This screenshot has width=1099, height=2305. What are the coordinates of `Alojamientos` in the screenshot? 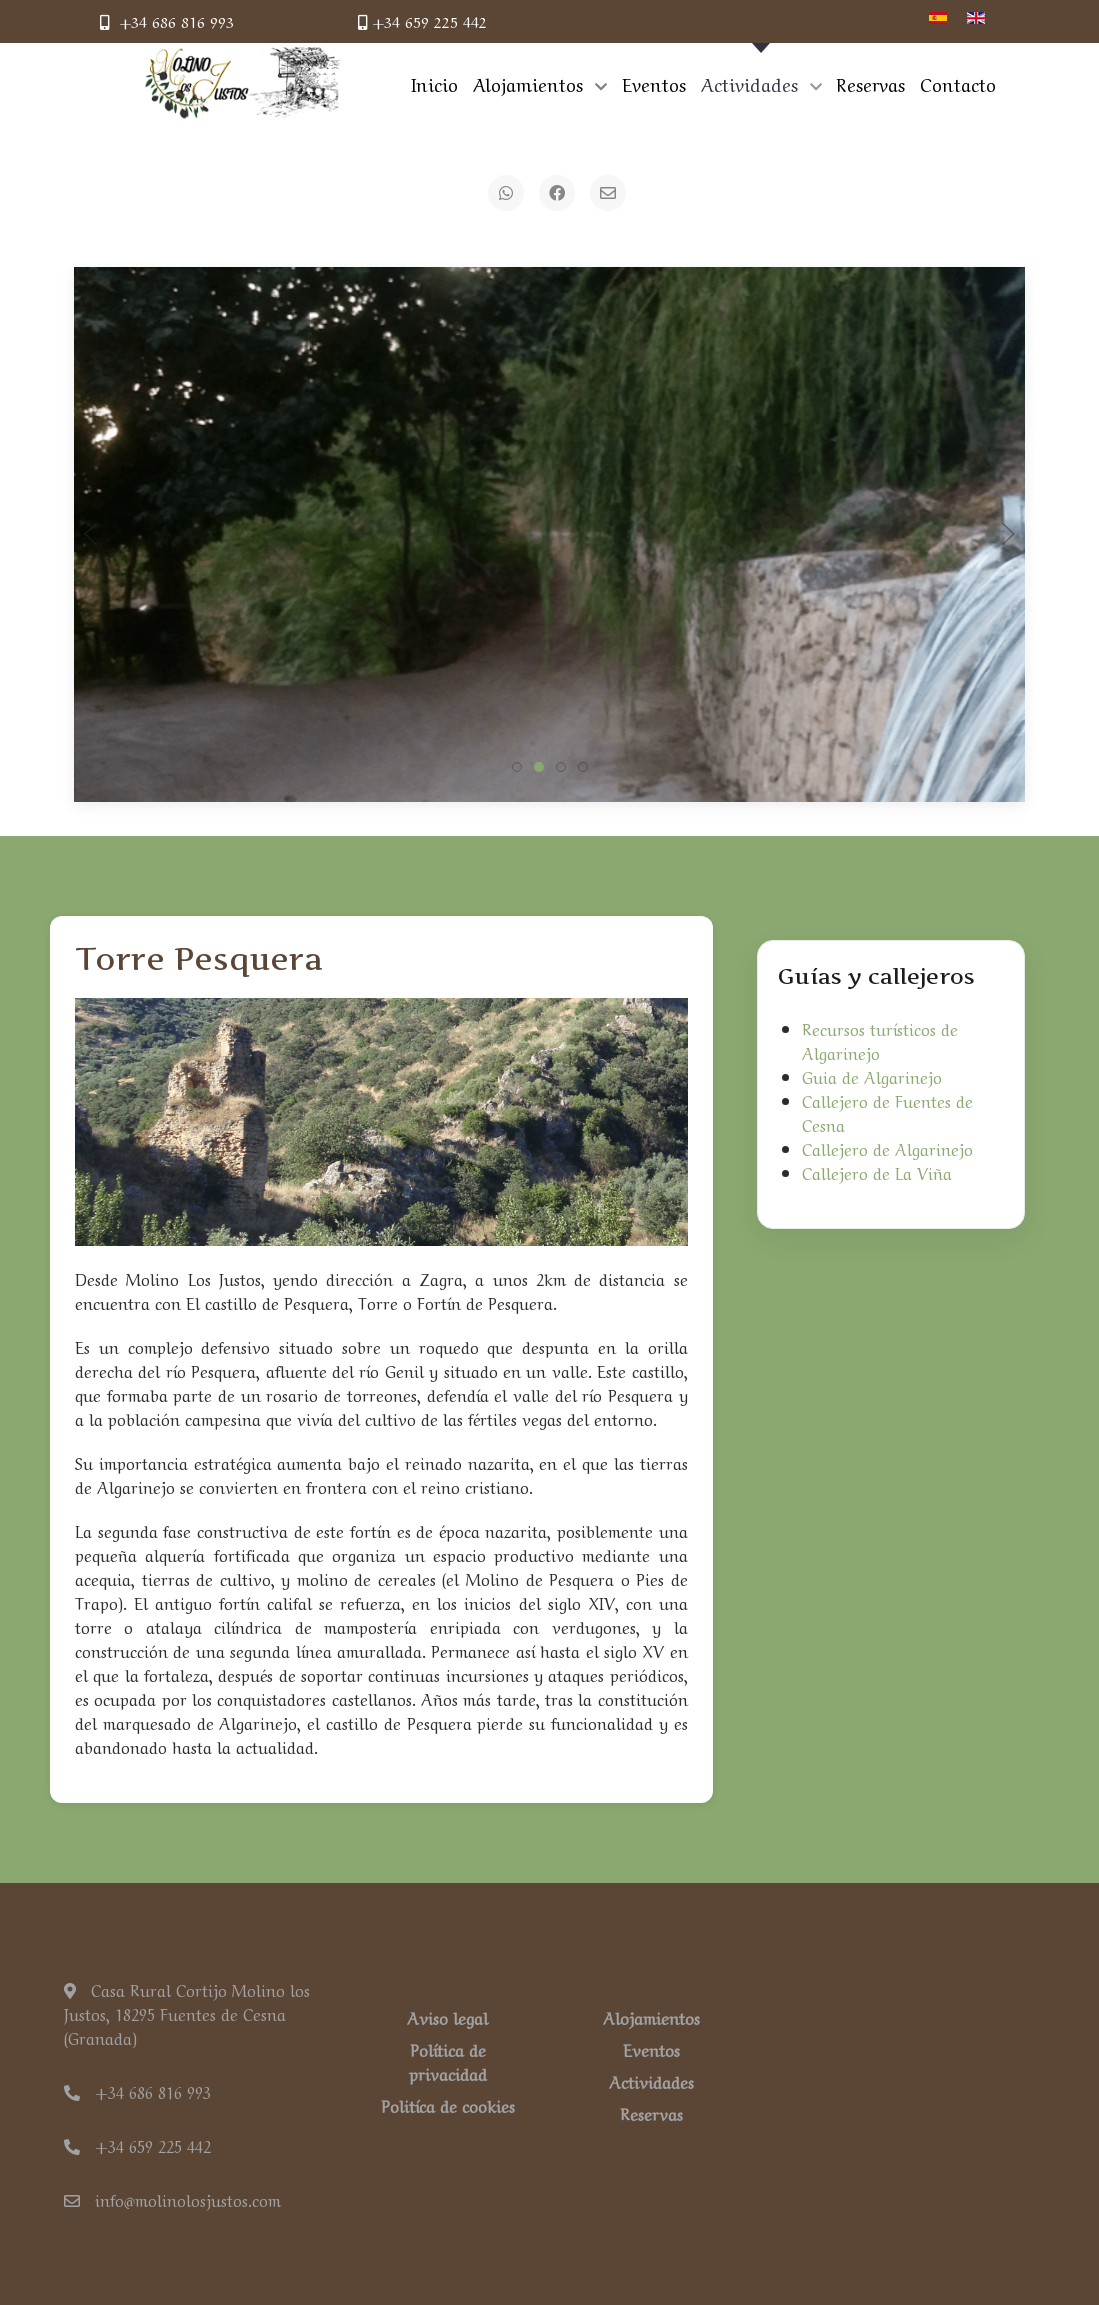 It's located at (651, 2017).